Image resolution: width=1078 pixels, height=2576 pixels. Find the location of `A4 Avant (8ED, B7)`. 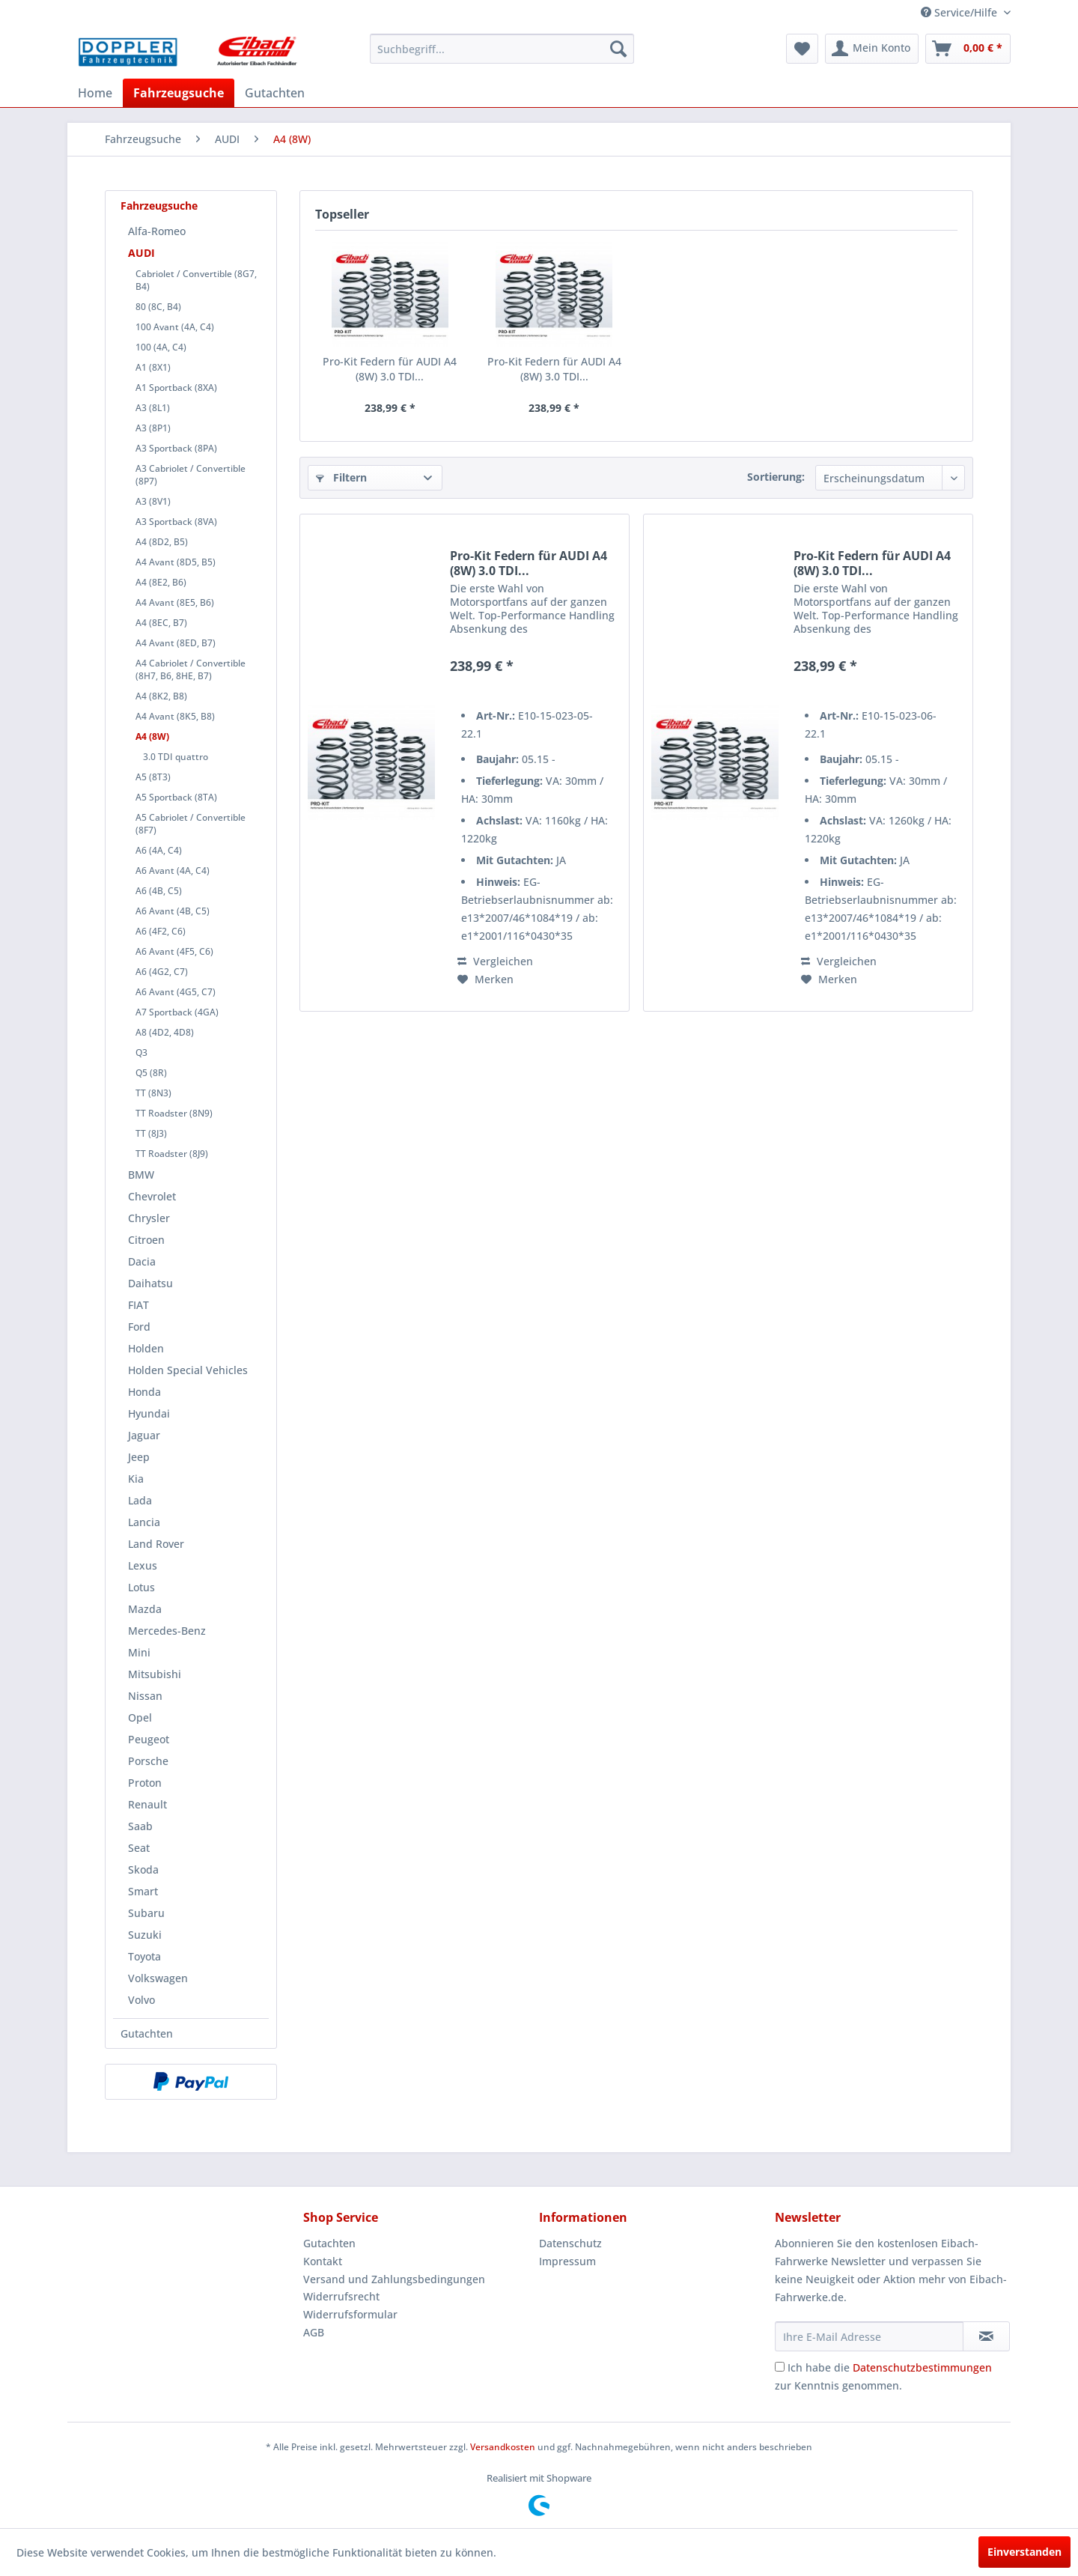

A4 Avant (8ED, B7) is located at coordinates (175, 643).